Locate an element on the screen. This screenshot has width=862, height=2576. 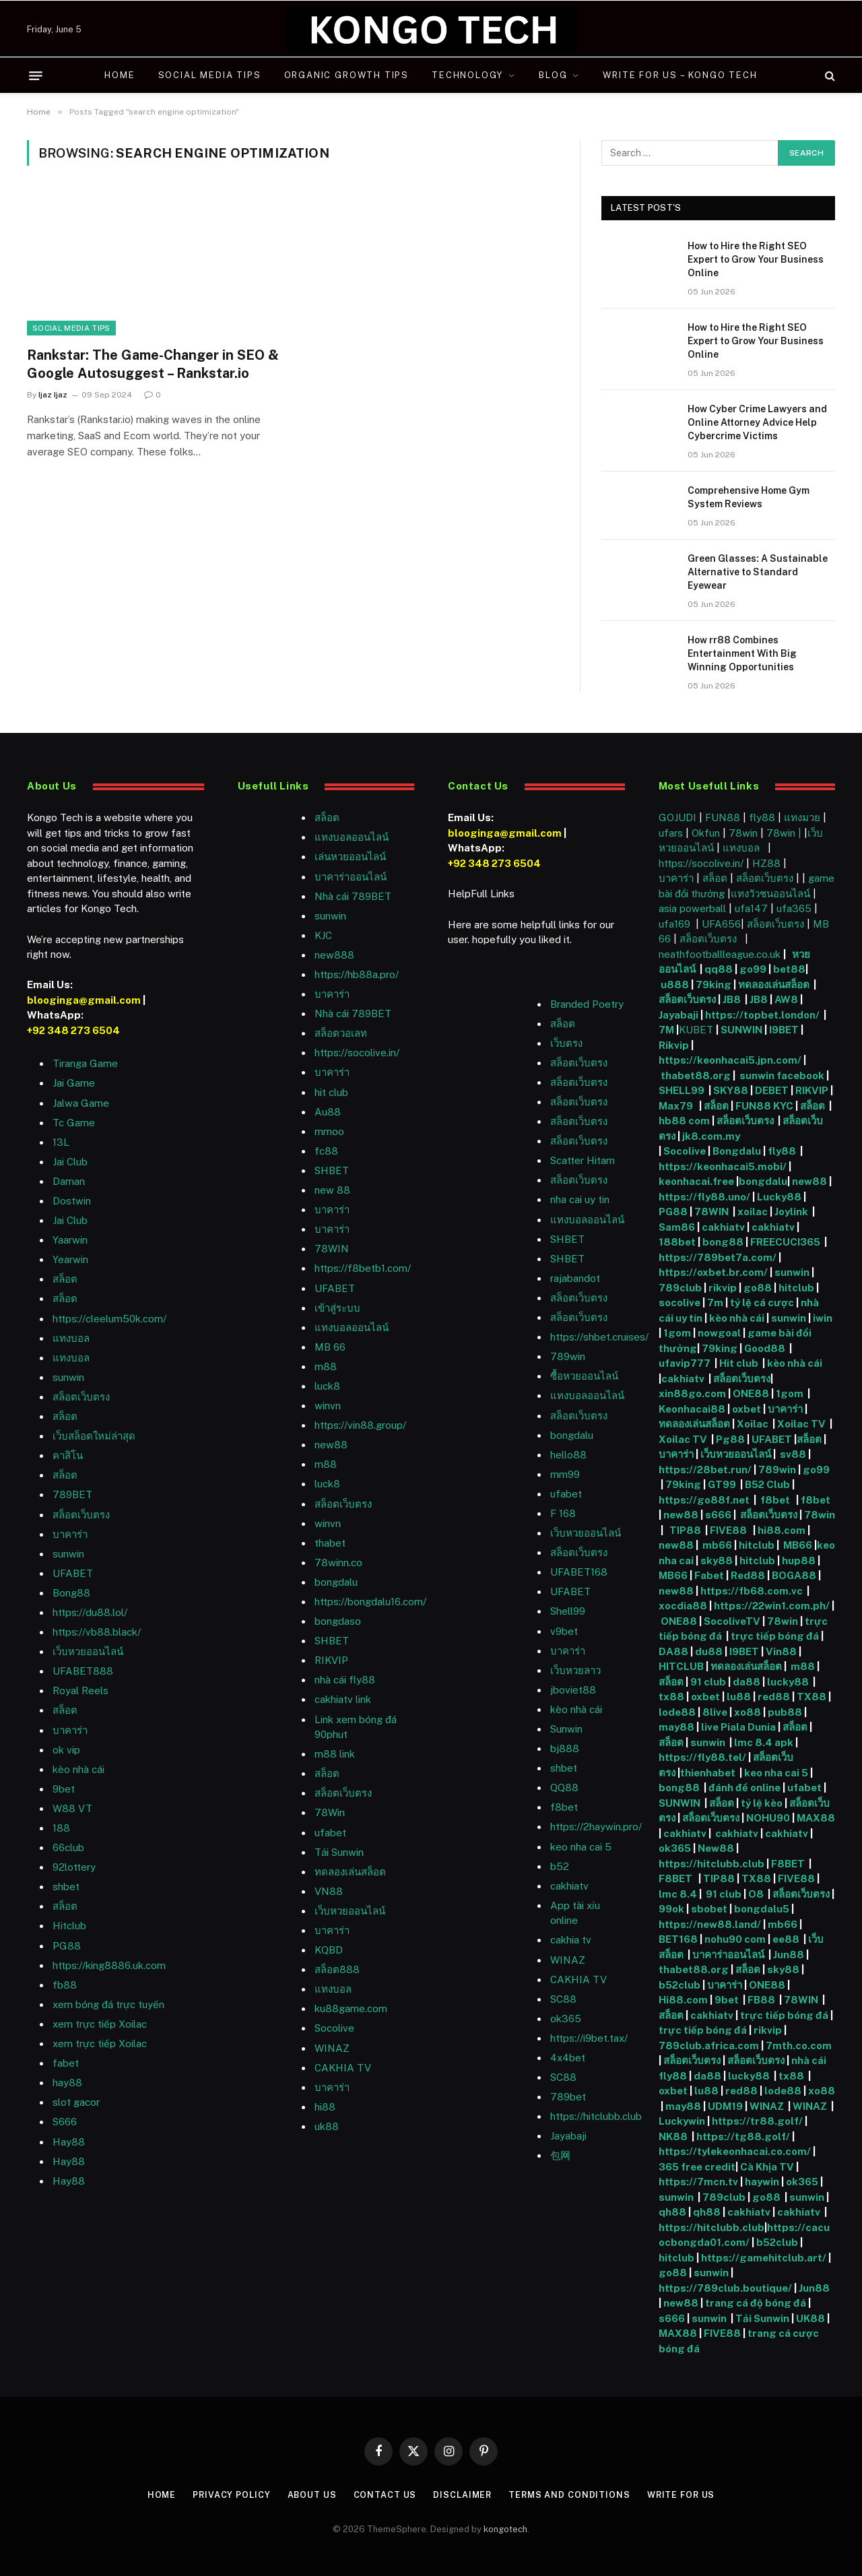
BOGA88 is located at coordinates (794, 1575).